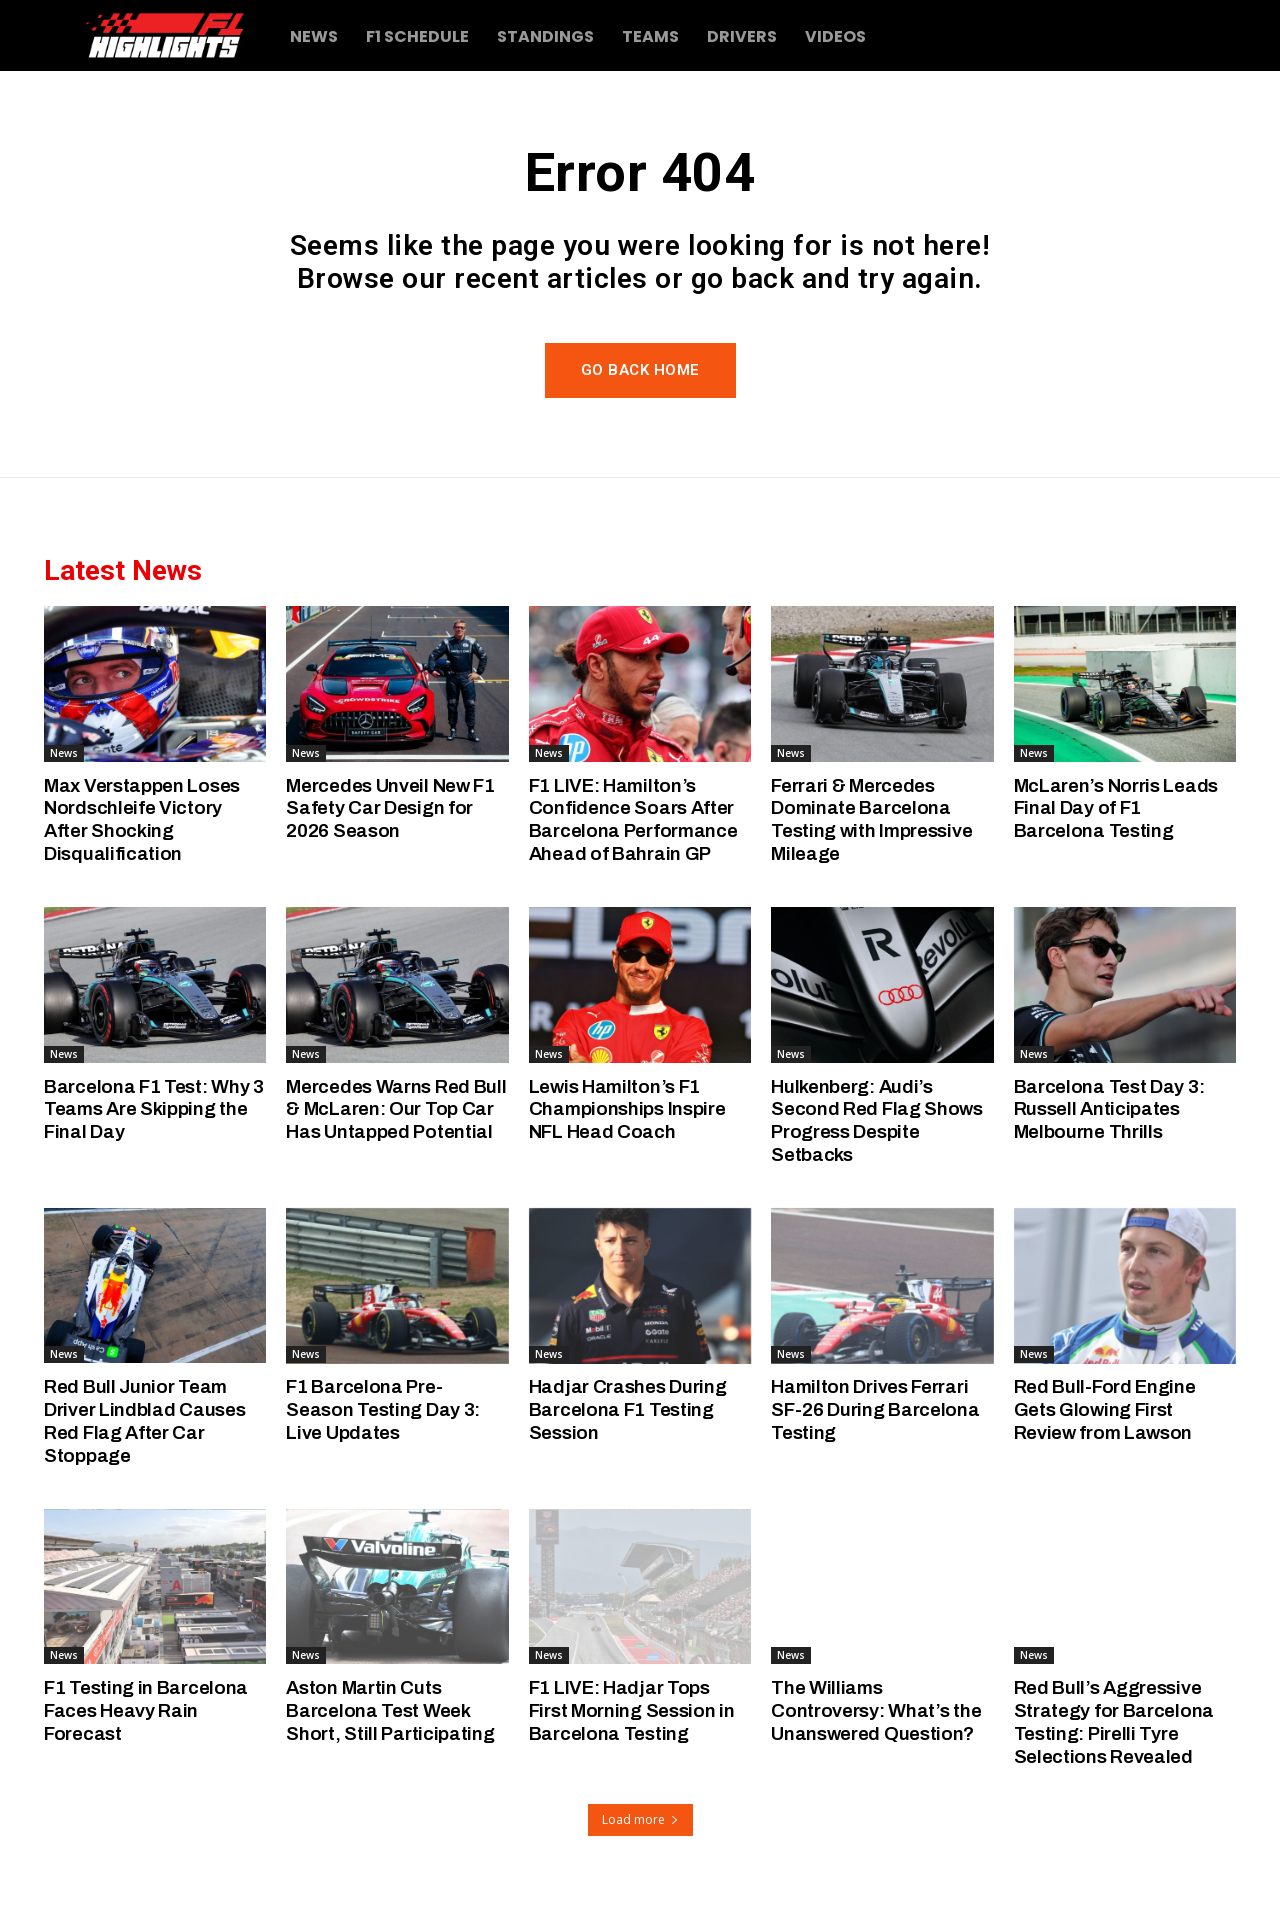  I want to click on Load more, so click(640, 1819).